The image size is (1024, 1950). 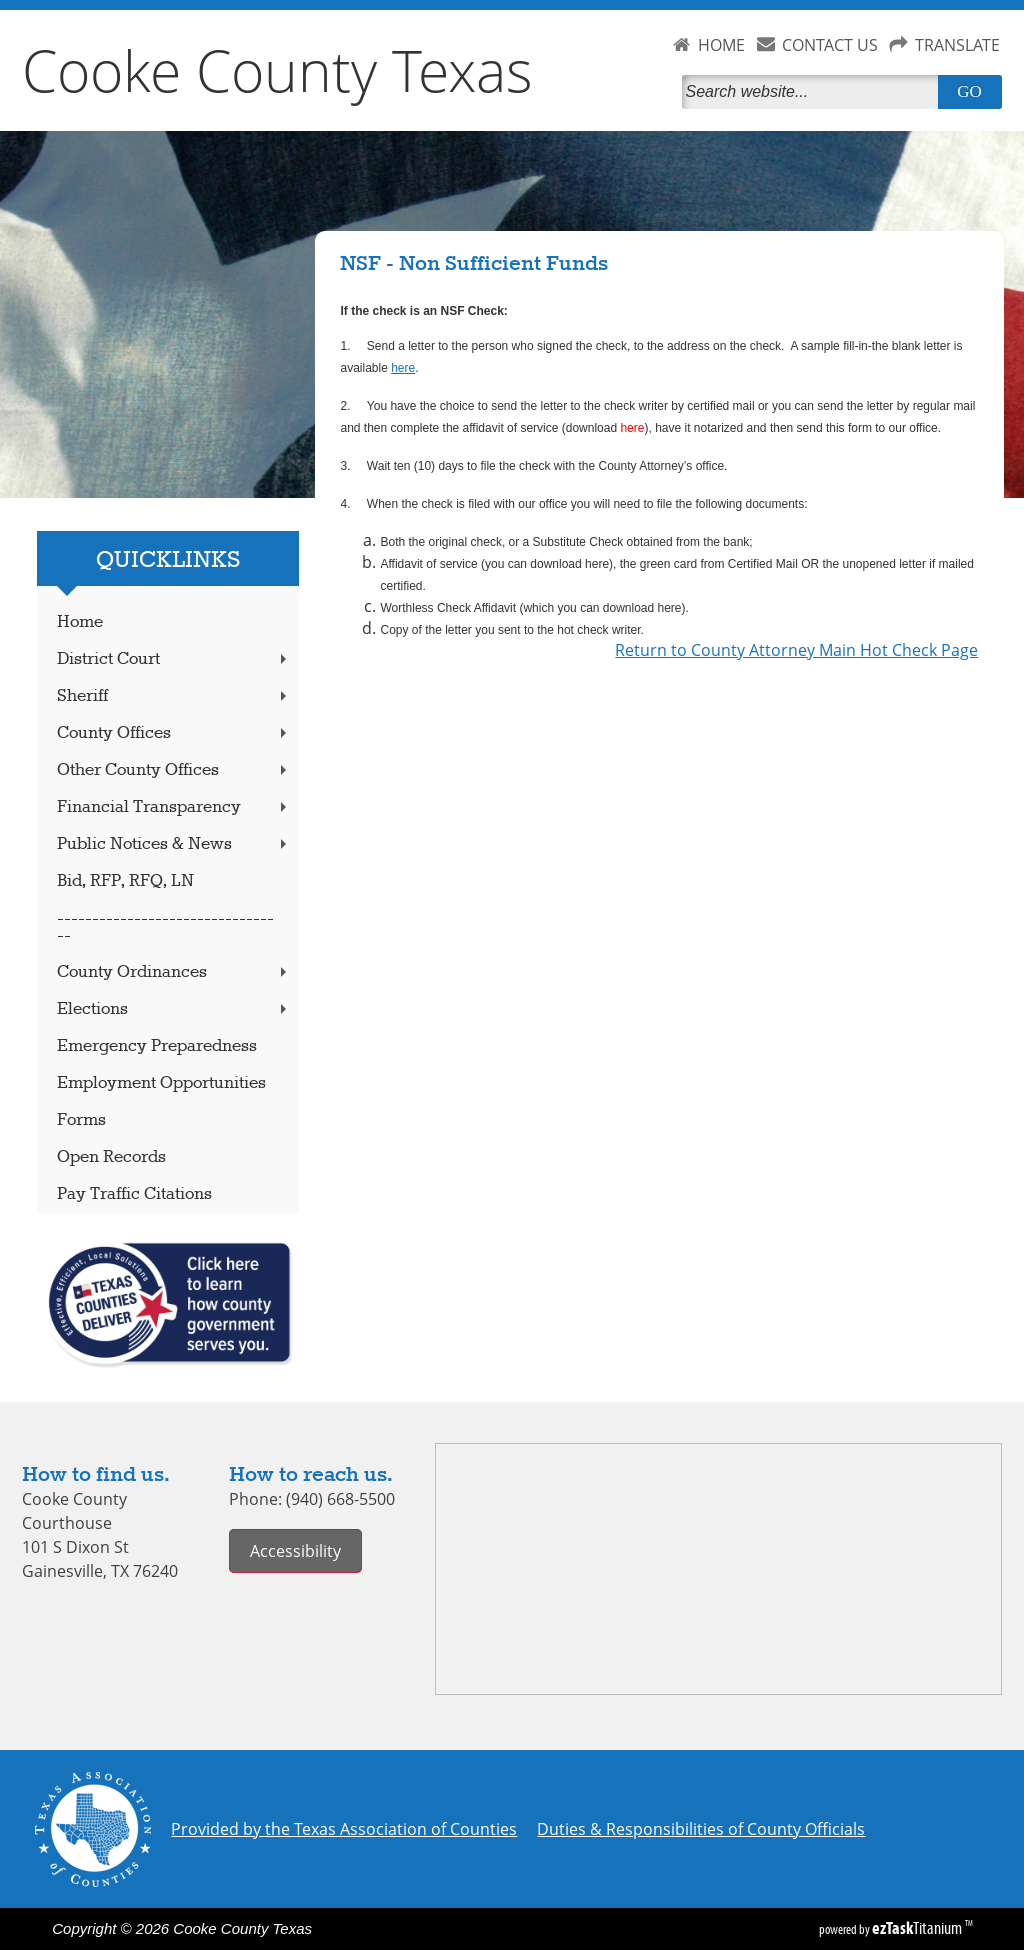 What do you see at coordinates (174, 696) in the screenshot?
I see `Sheriff` at bounding box center [174, 696].